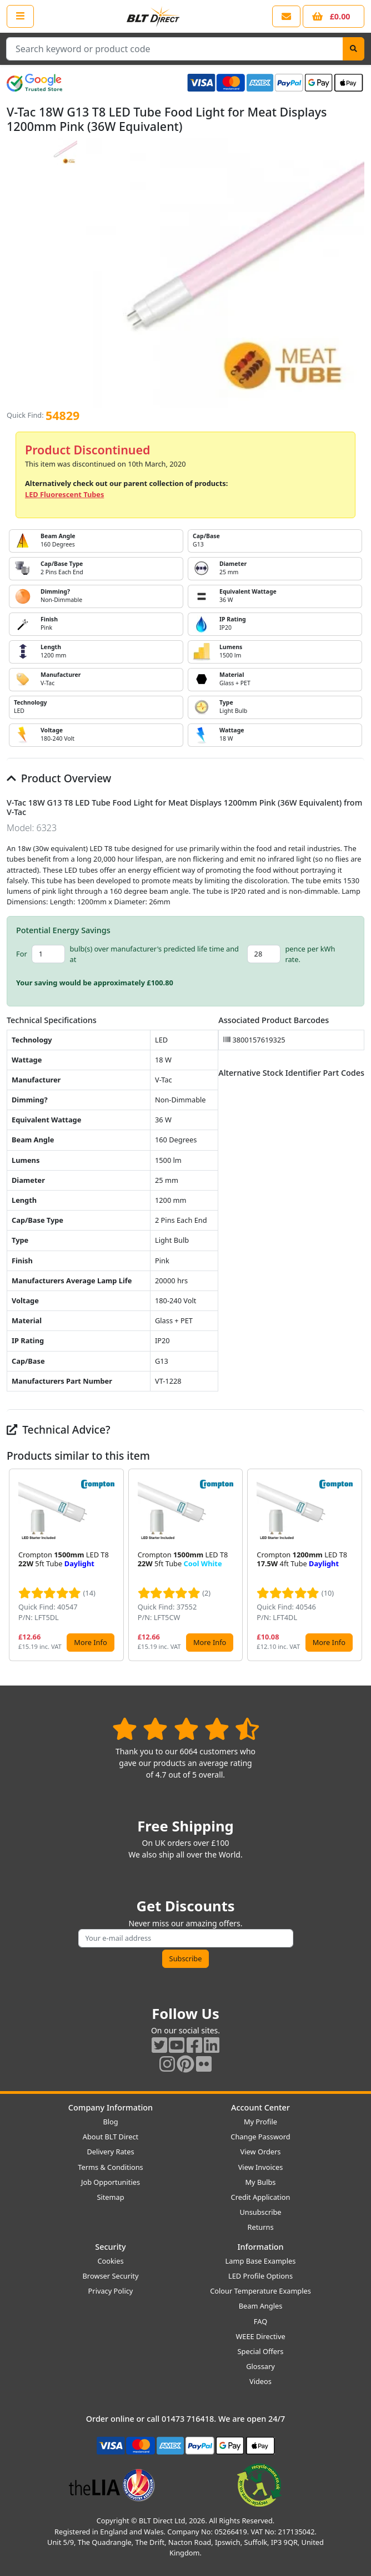 The height and width of the screenshot is (2576, 371). Describe the element at coordinates (110, 2197) in the screenshot. I see `Sitemap` at that location.